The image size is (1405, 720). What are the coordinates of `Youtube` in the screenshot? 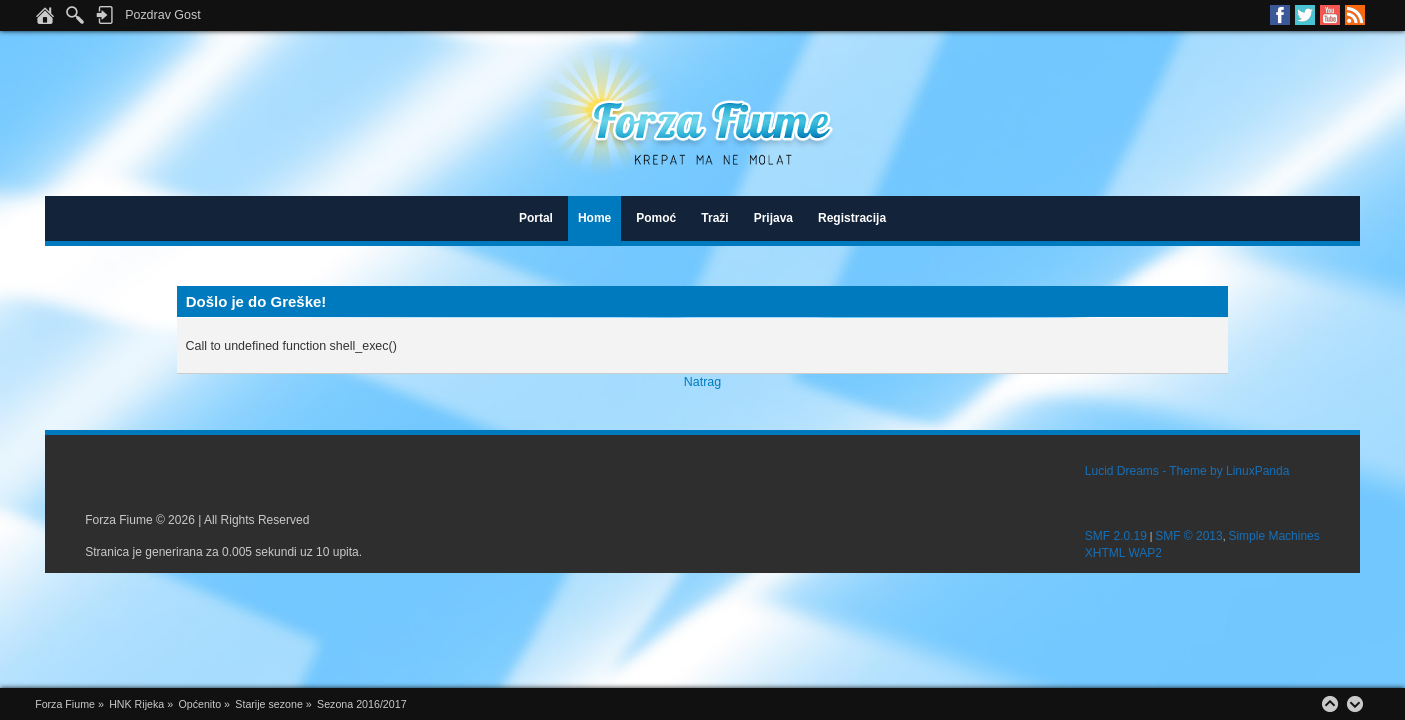 It's located at (1330, 15).